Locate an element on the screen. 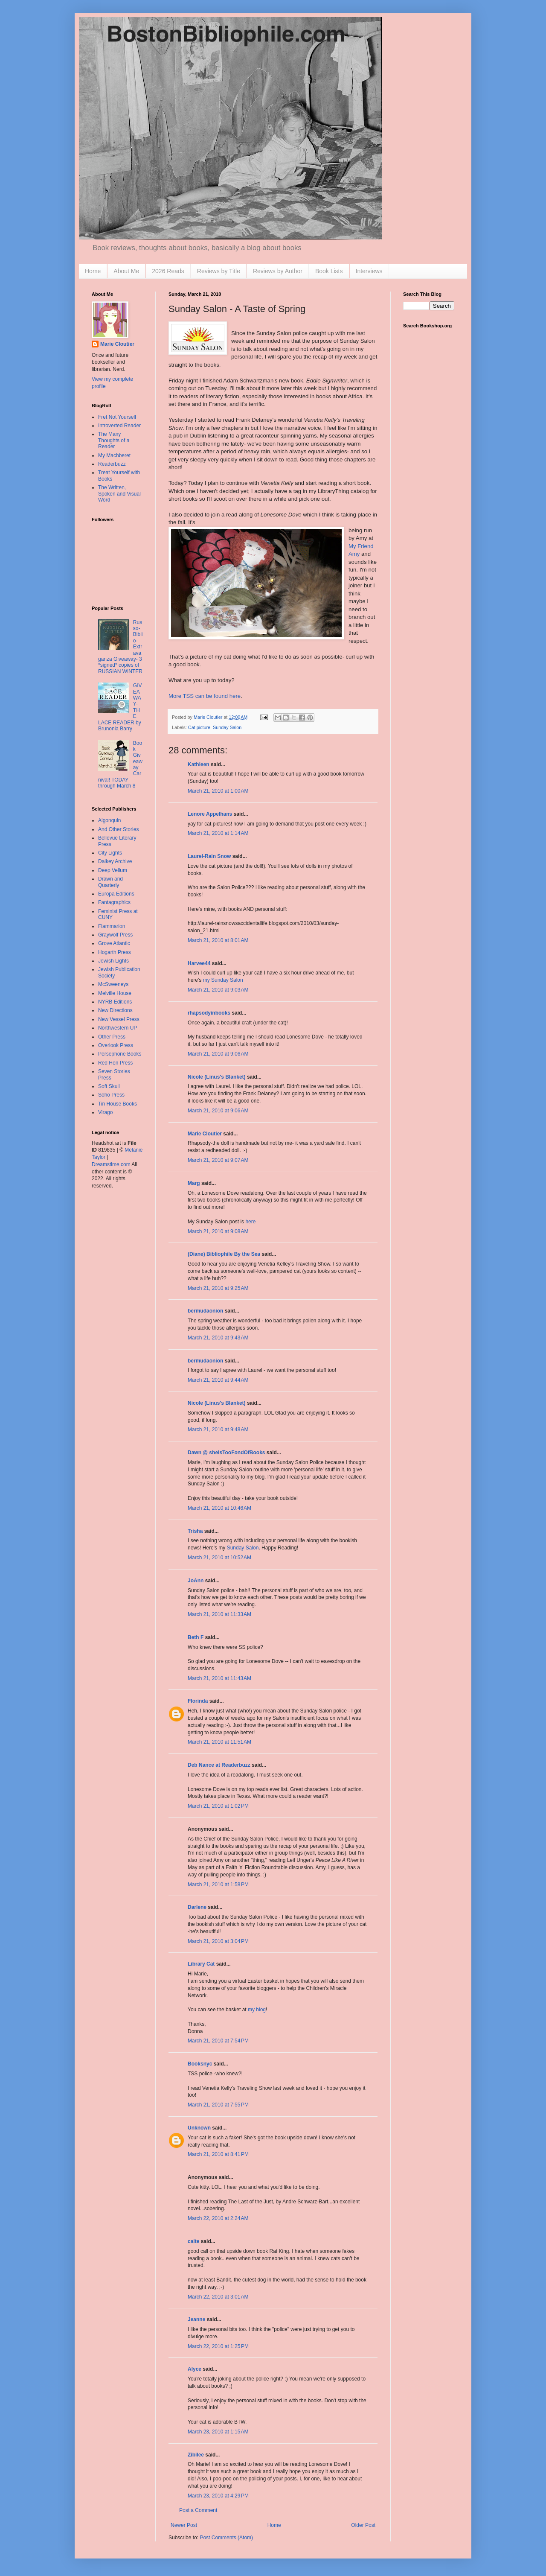 This screenshot has height=2576, width=546. March 23, 2010 at 1:15 AM is located at coordinates (218, 2432).